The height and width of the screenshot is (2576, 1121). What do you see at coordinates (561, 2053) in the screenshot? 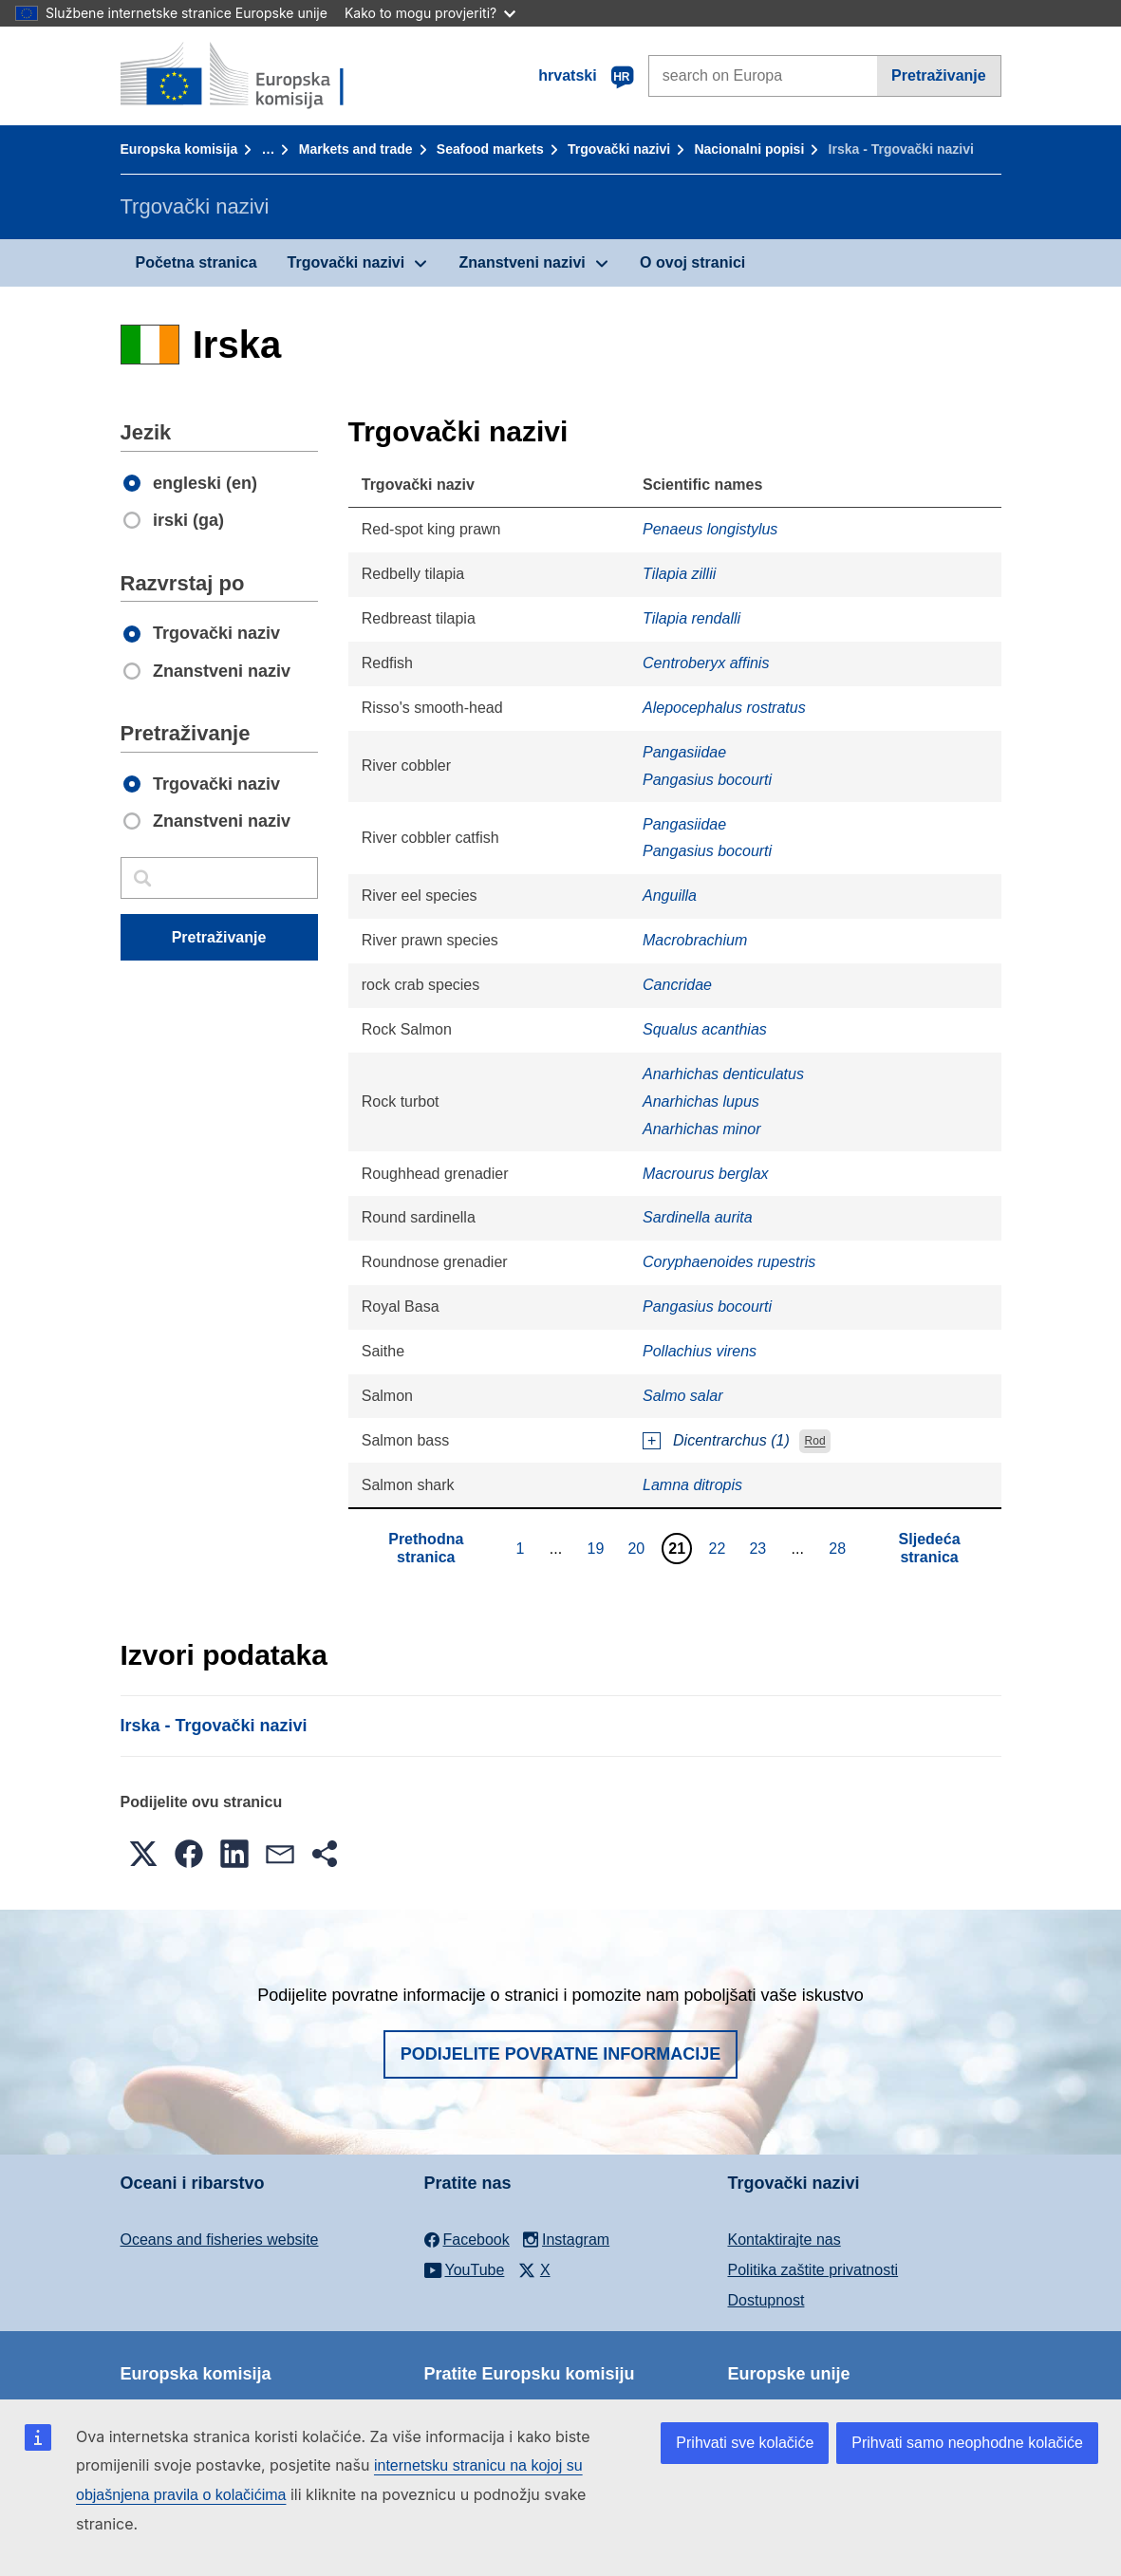
I see `Podijelite povratne informacije` at bounding box center [561, 2053].